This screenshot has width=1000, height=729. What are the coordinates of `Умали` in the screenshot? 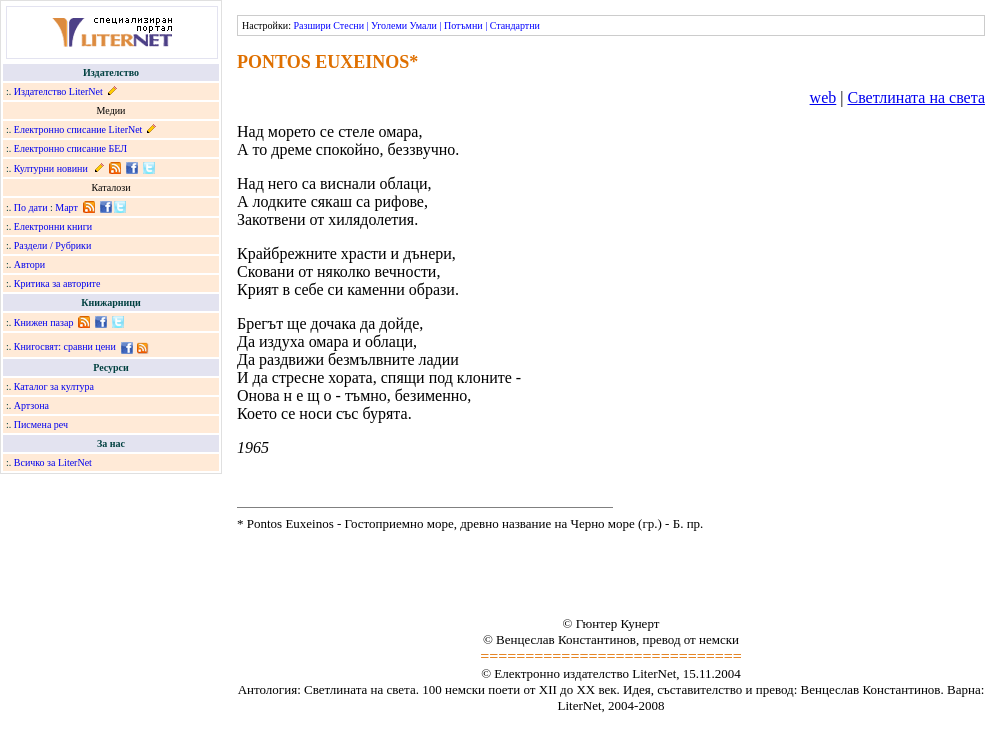 It's located at (423, 25).